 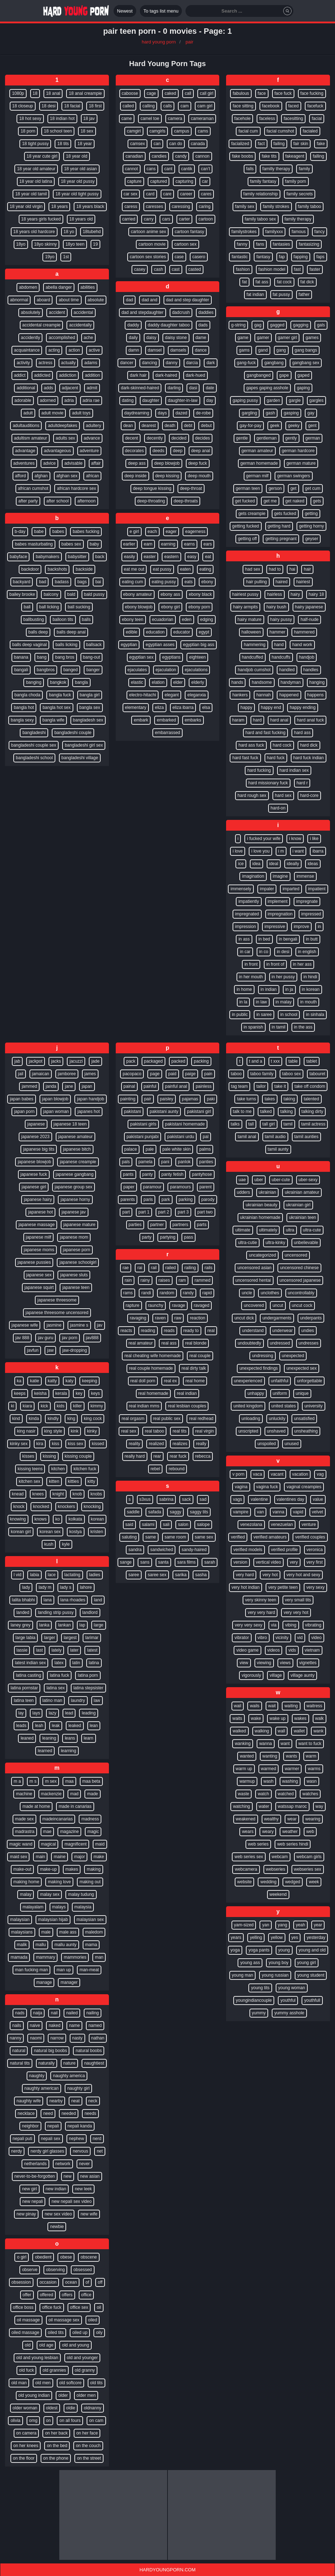 I want to click on gargles, so click(x=316, y=400).